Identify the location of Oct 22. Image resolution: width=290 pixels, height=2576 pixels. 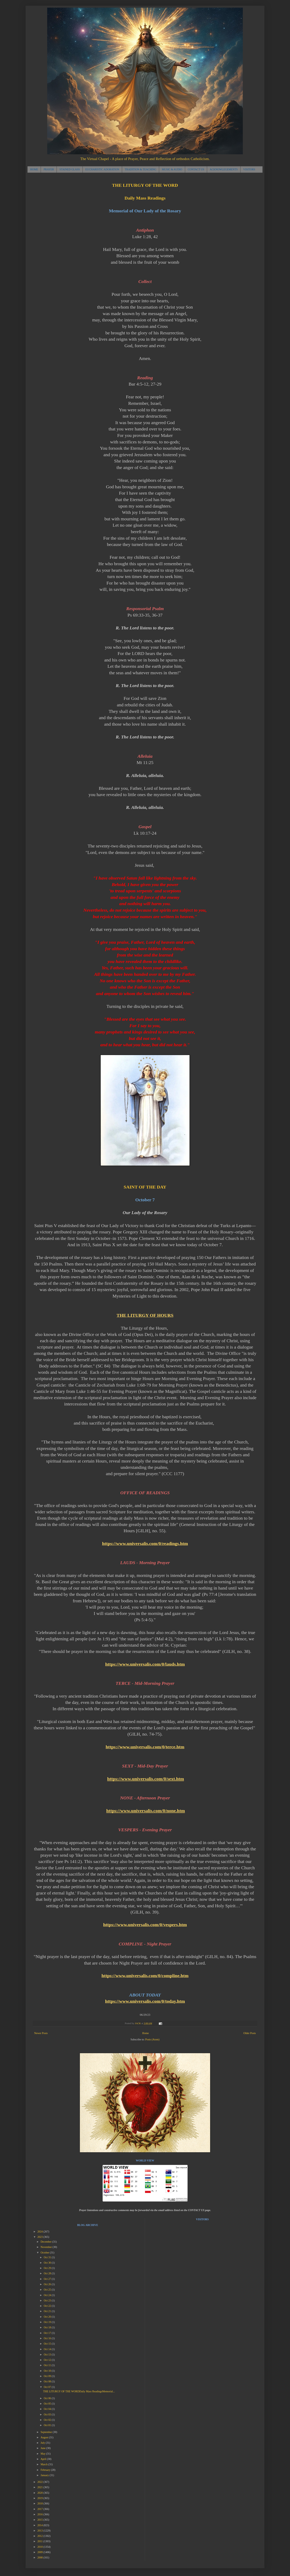
(48, 2305).